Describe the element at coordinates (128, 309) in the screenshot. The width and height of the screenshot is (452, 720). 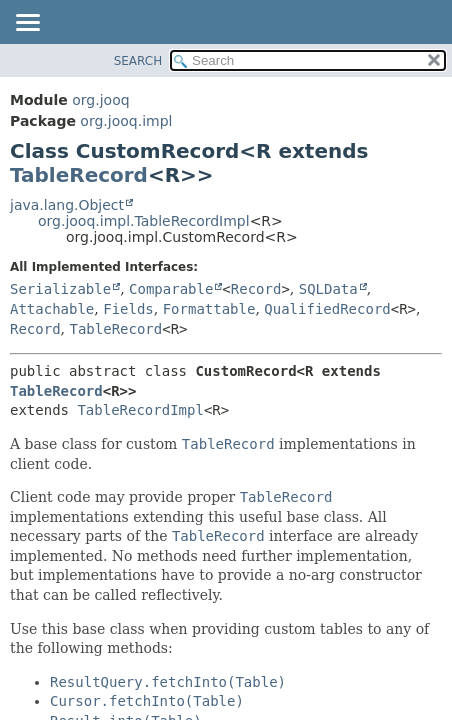
I see `Fields` at that location.